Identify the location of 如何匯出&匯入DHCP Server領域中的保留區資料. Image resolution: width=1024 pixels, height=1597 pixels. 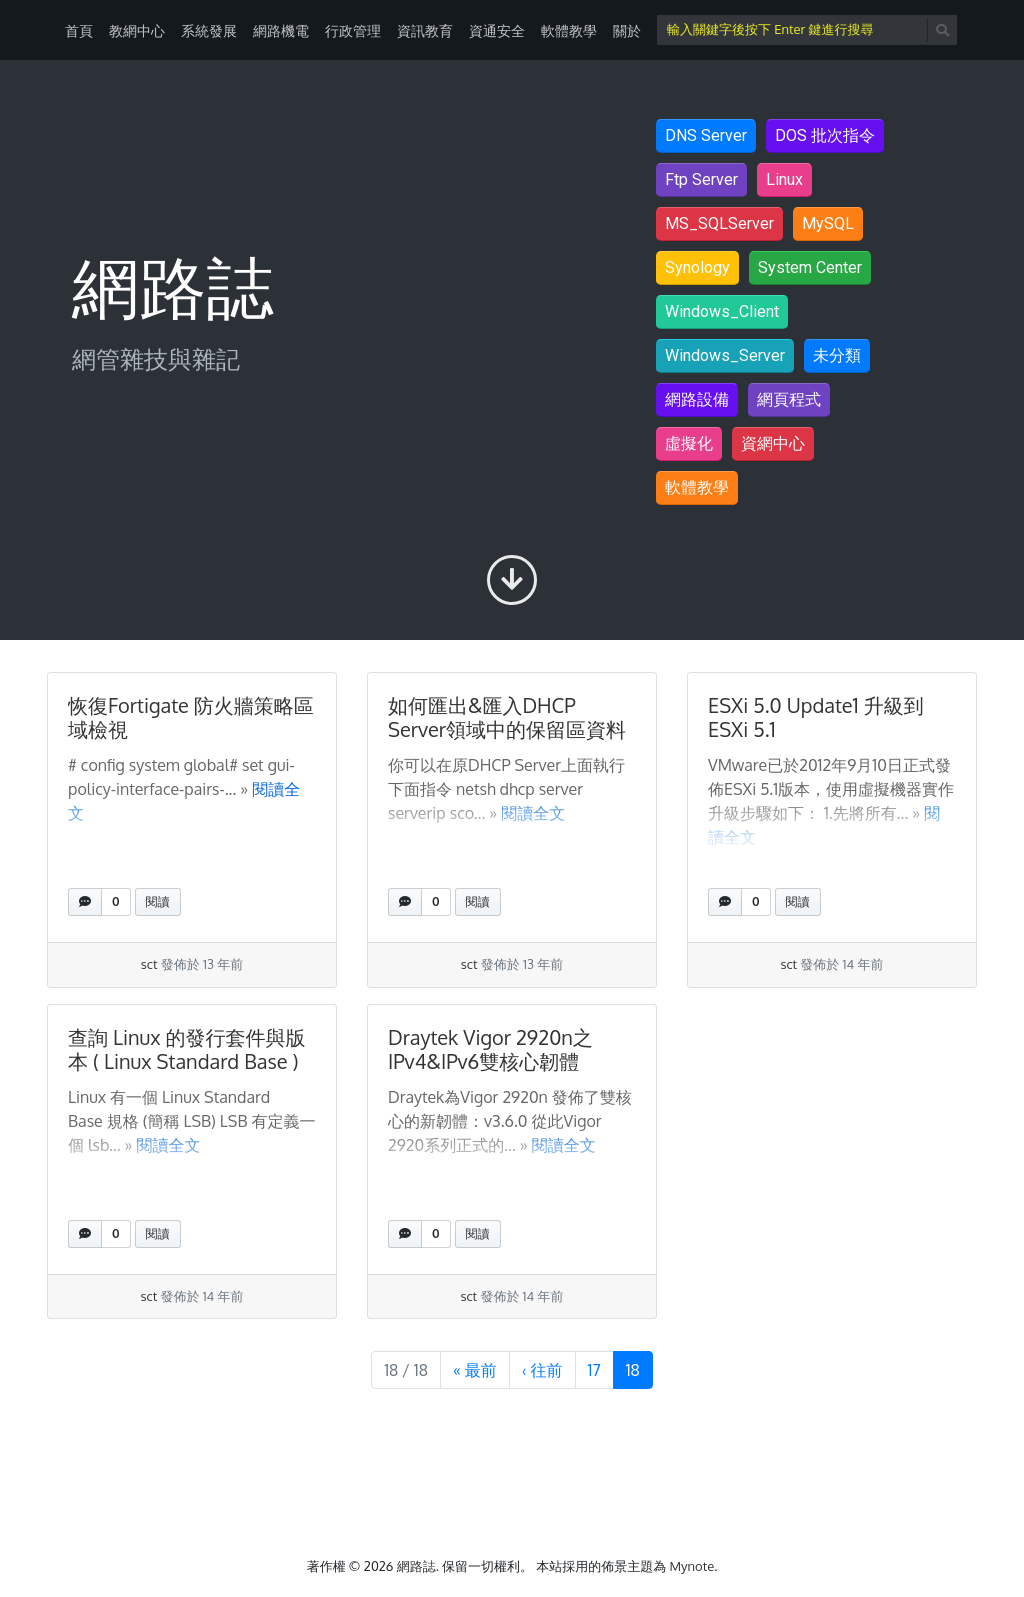
(507, 717).